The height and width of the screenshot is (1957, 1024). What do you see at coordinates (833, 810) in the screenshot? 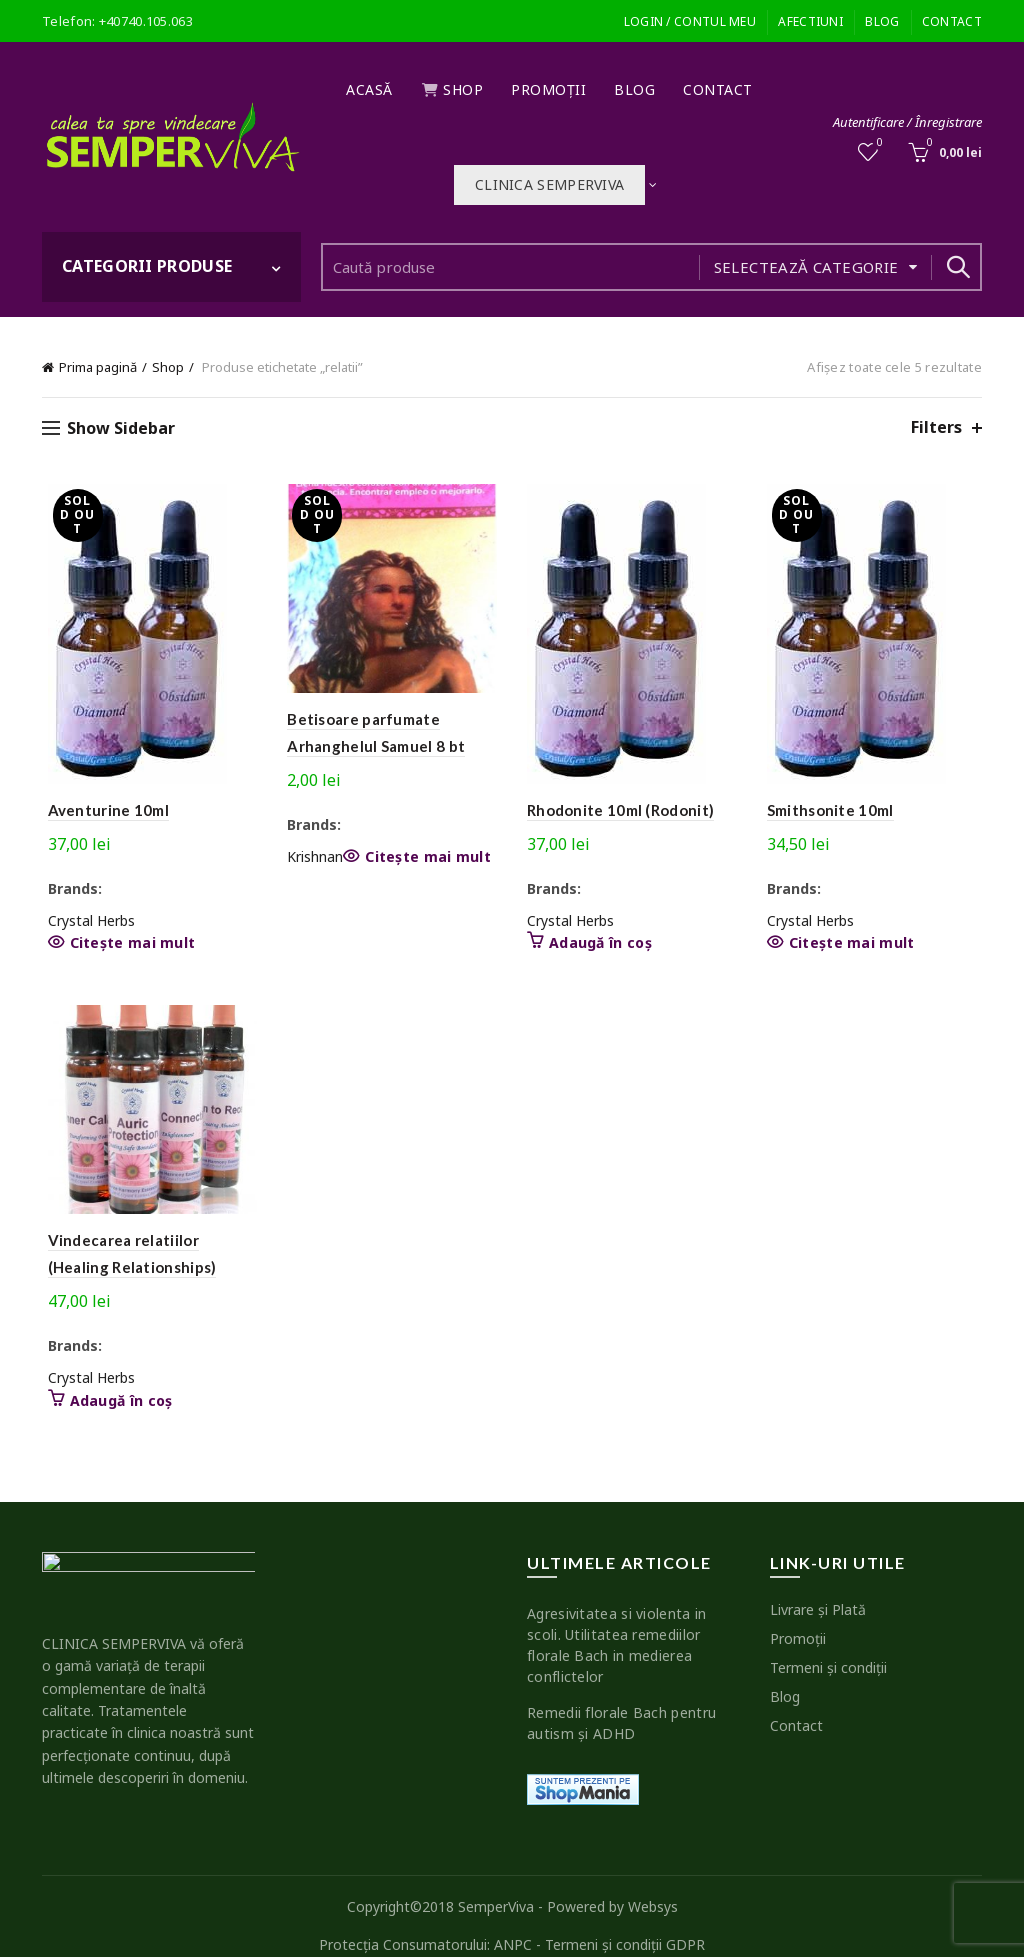
I see `Smithsonite 10ml` at bounding box center [833, 810].